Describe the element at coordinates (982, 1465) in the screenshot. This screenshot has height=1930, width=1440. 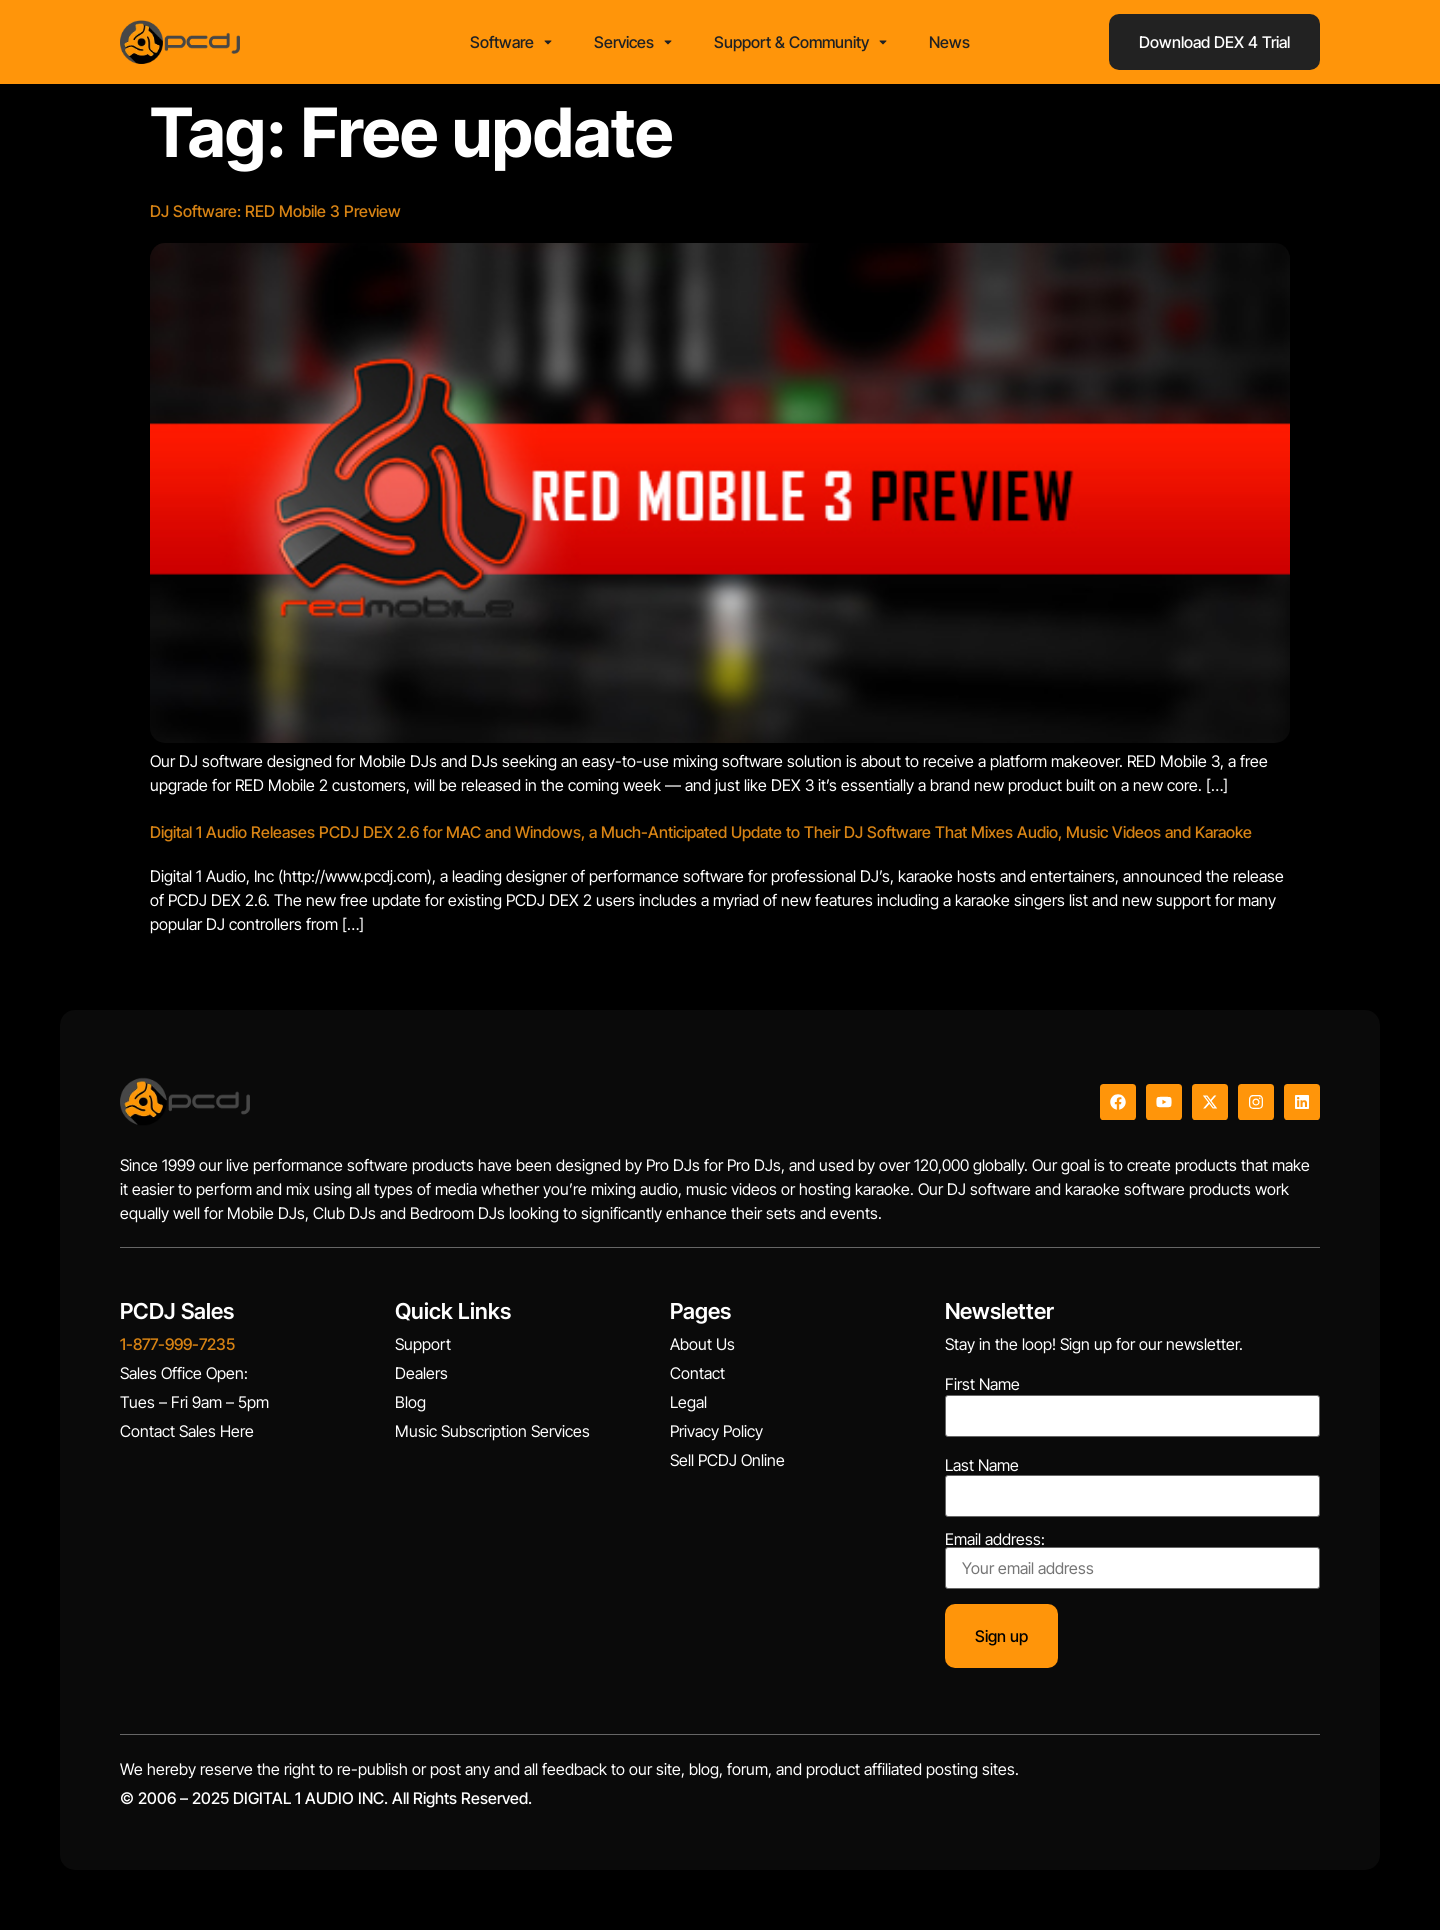
I see `Last Name` at that location.